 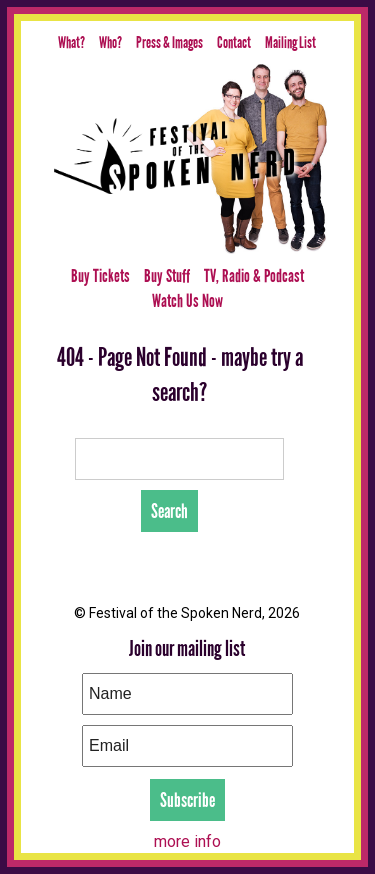 I want to click on Contact, so click(x=234, y=42).